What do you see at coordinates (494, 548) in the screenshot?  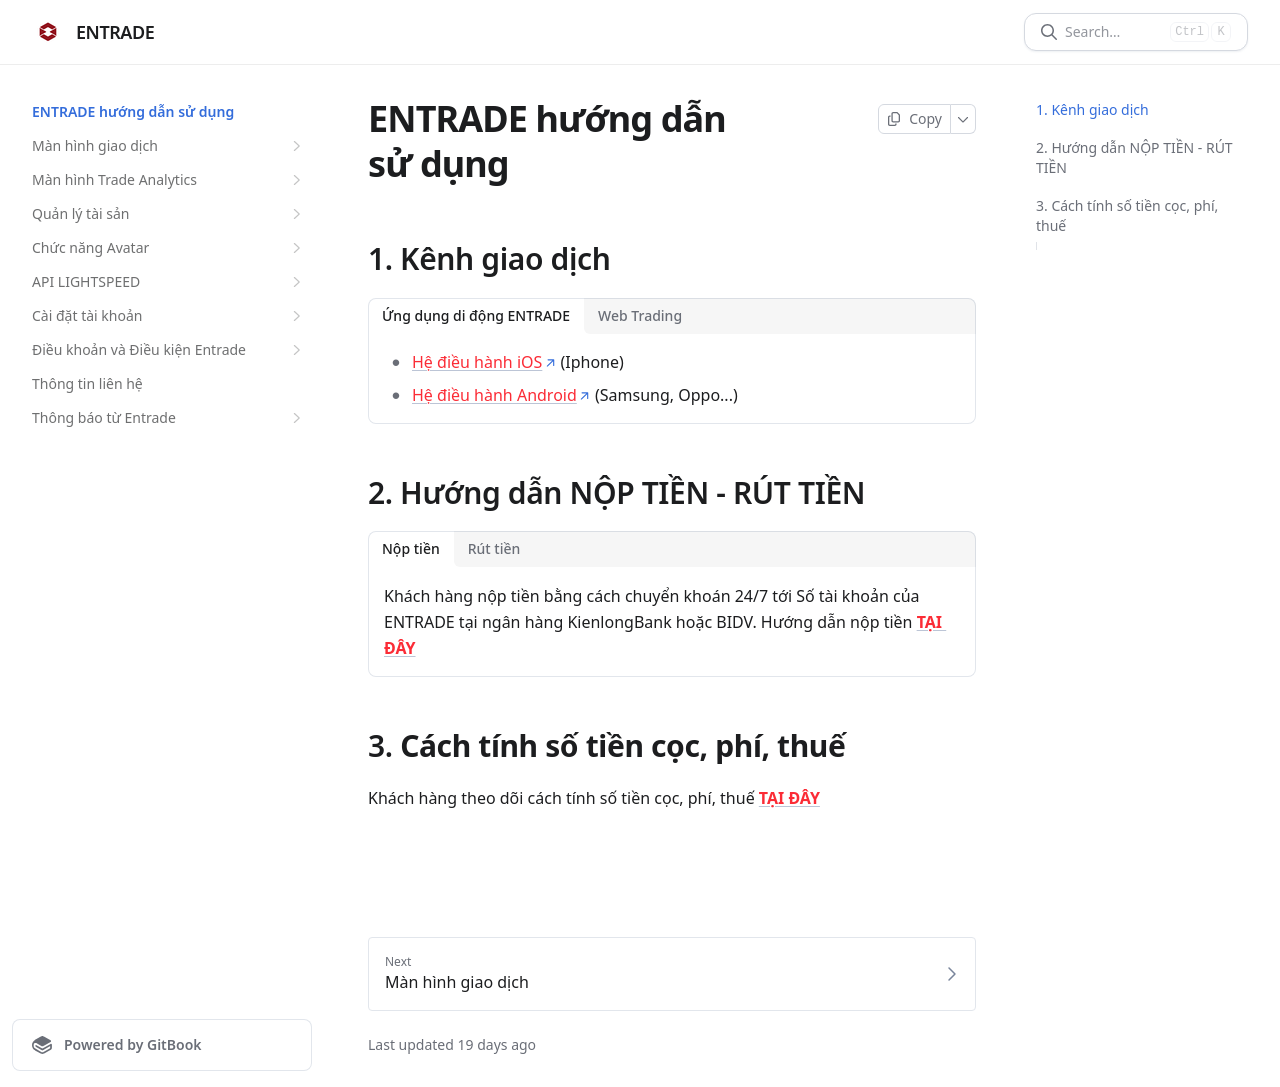 I see `Rút tiền [tab]` at bounding box center [494, 548].